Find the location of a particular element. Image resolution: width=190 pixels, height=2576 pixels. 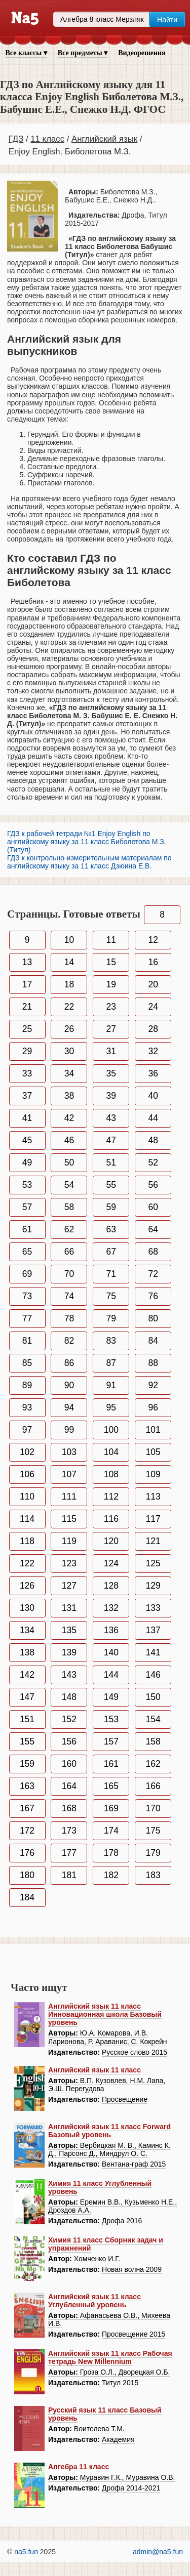

134 is located at coordinates (27, 1630).